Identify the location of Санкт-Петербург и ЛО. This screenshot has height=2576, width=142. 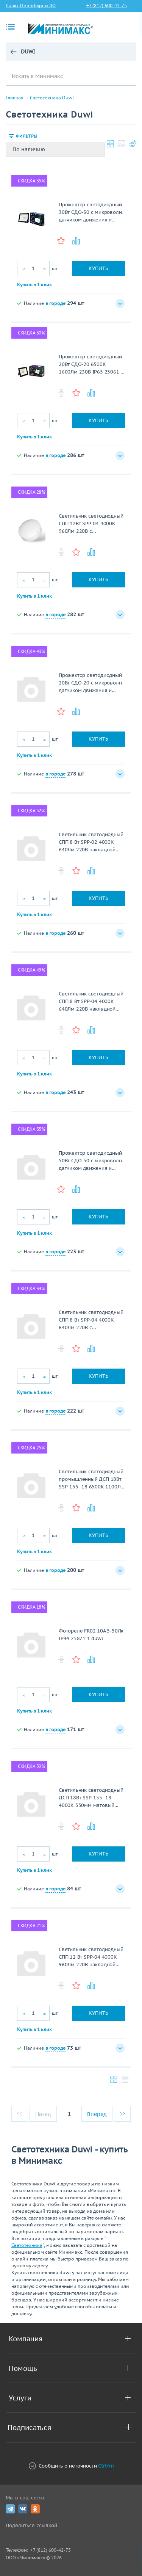
(31, 5).